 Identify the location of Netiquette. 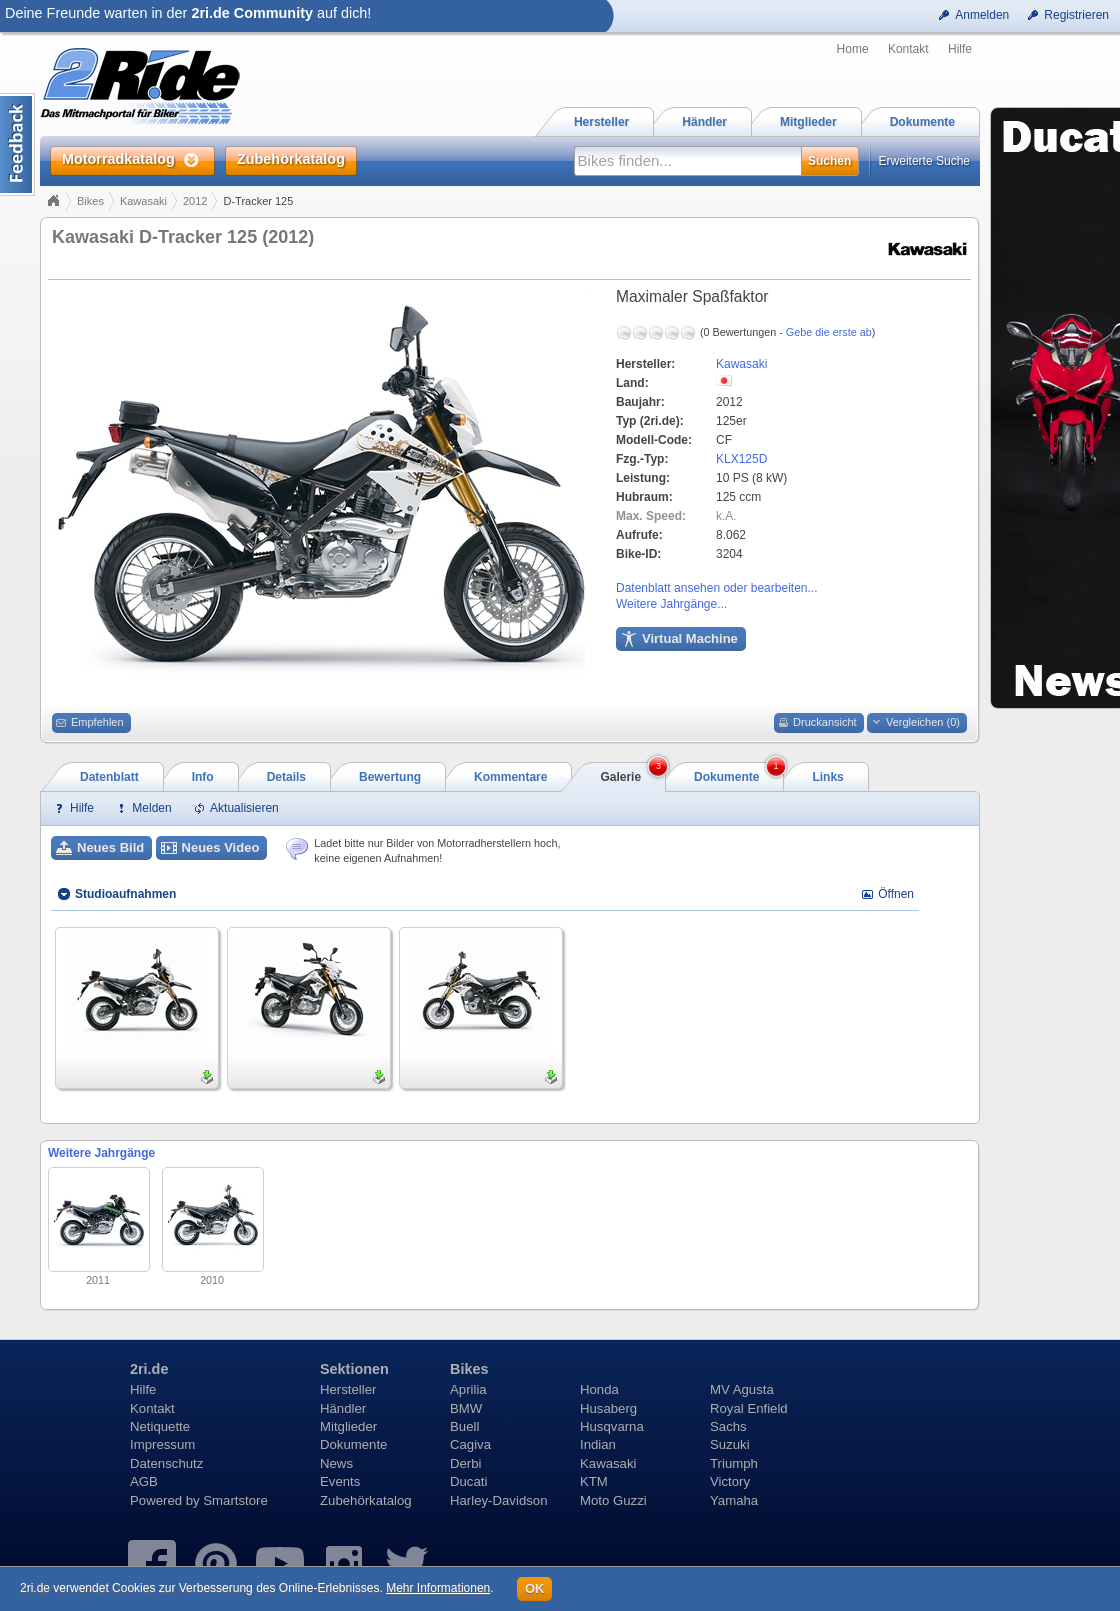
(160, 1426).